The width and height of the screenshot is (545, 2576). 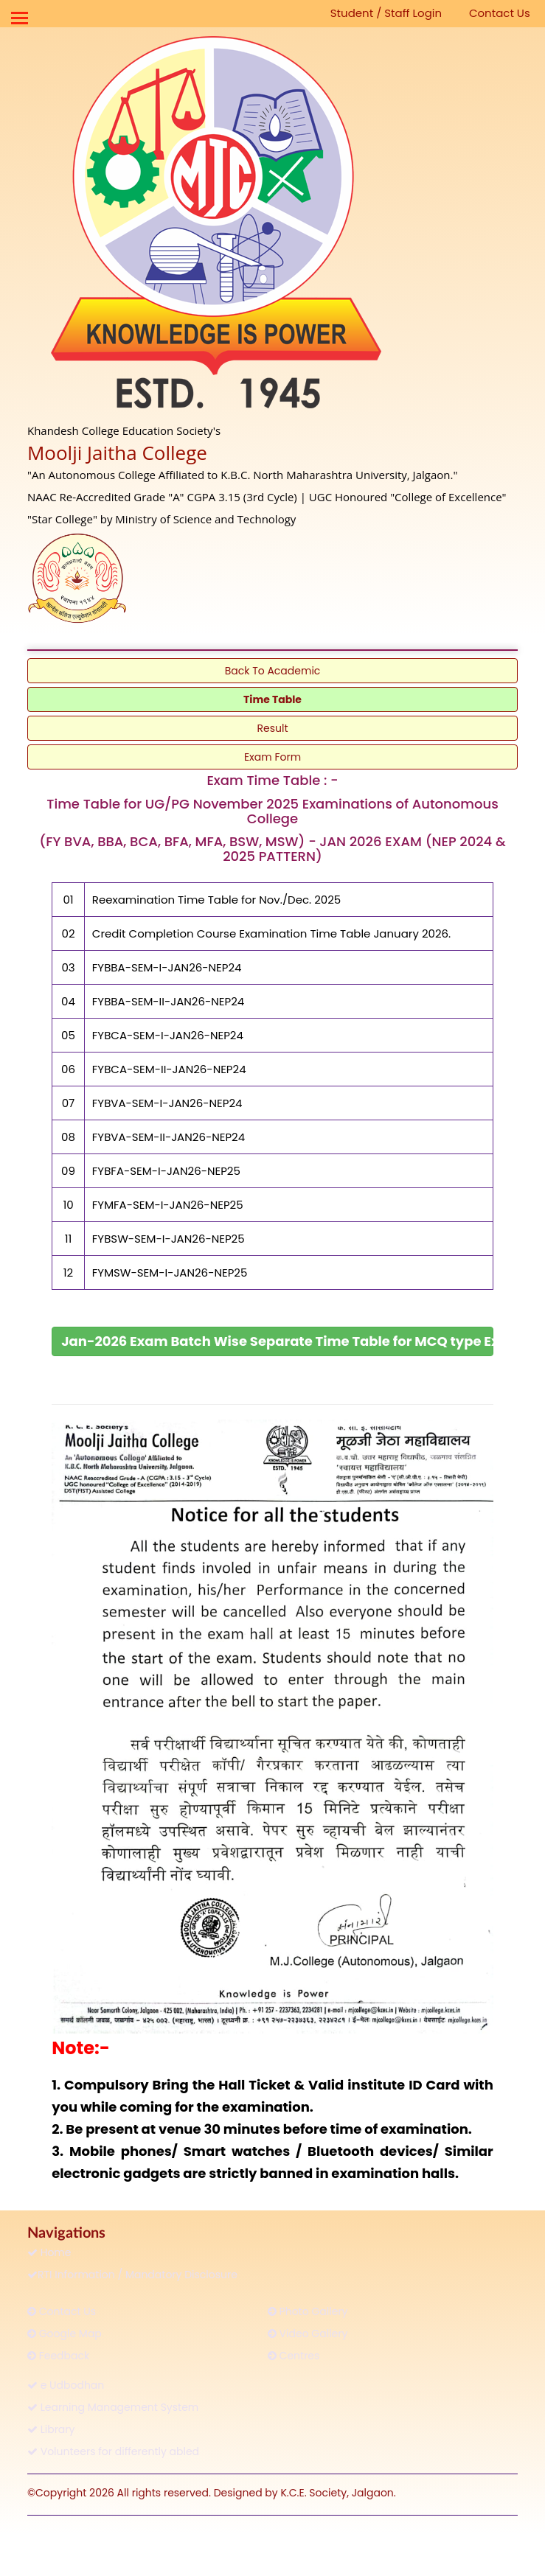 I want to click on Contact Us, so click(x=499, y=13).